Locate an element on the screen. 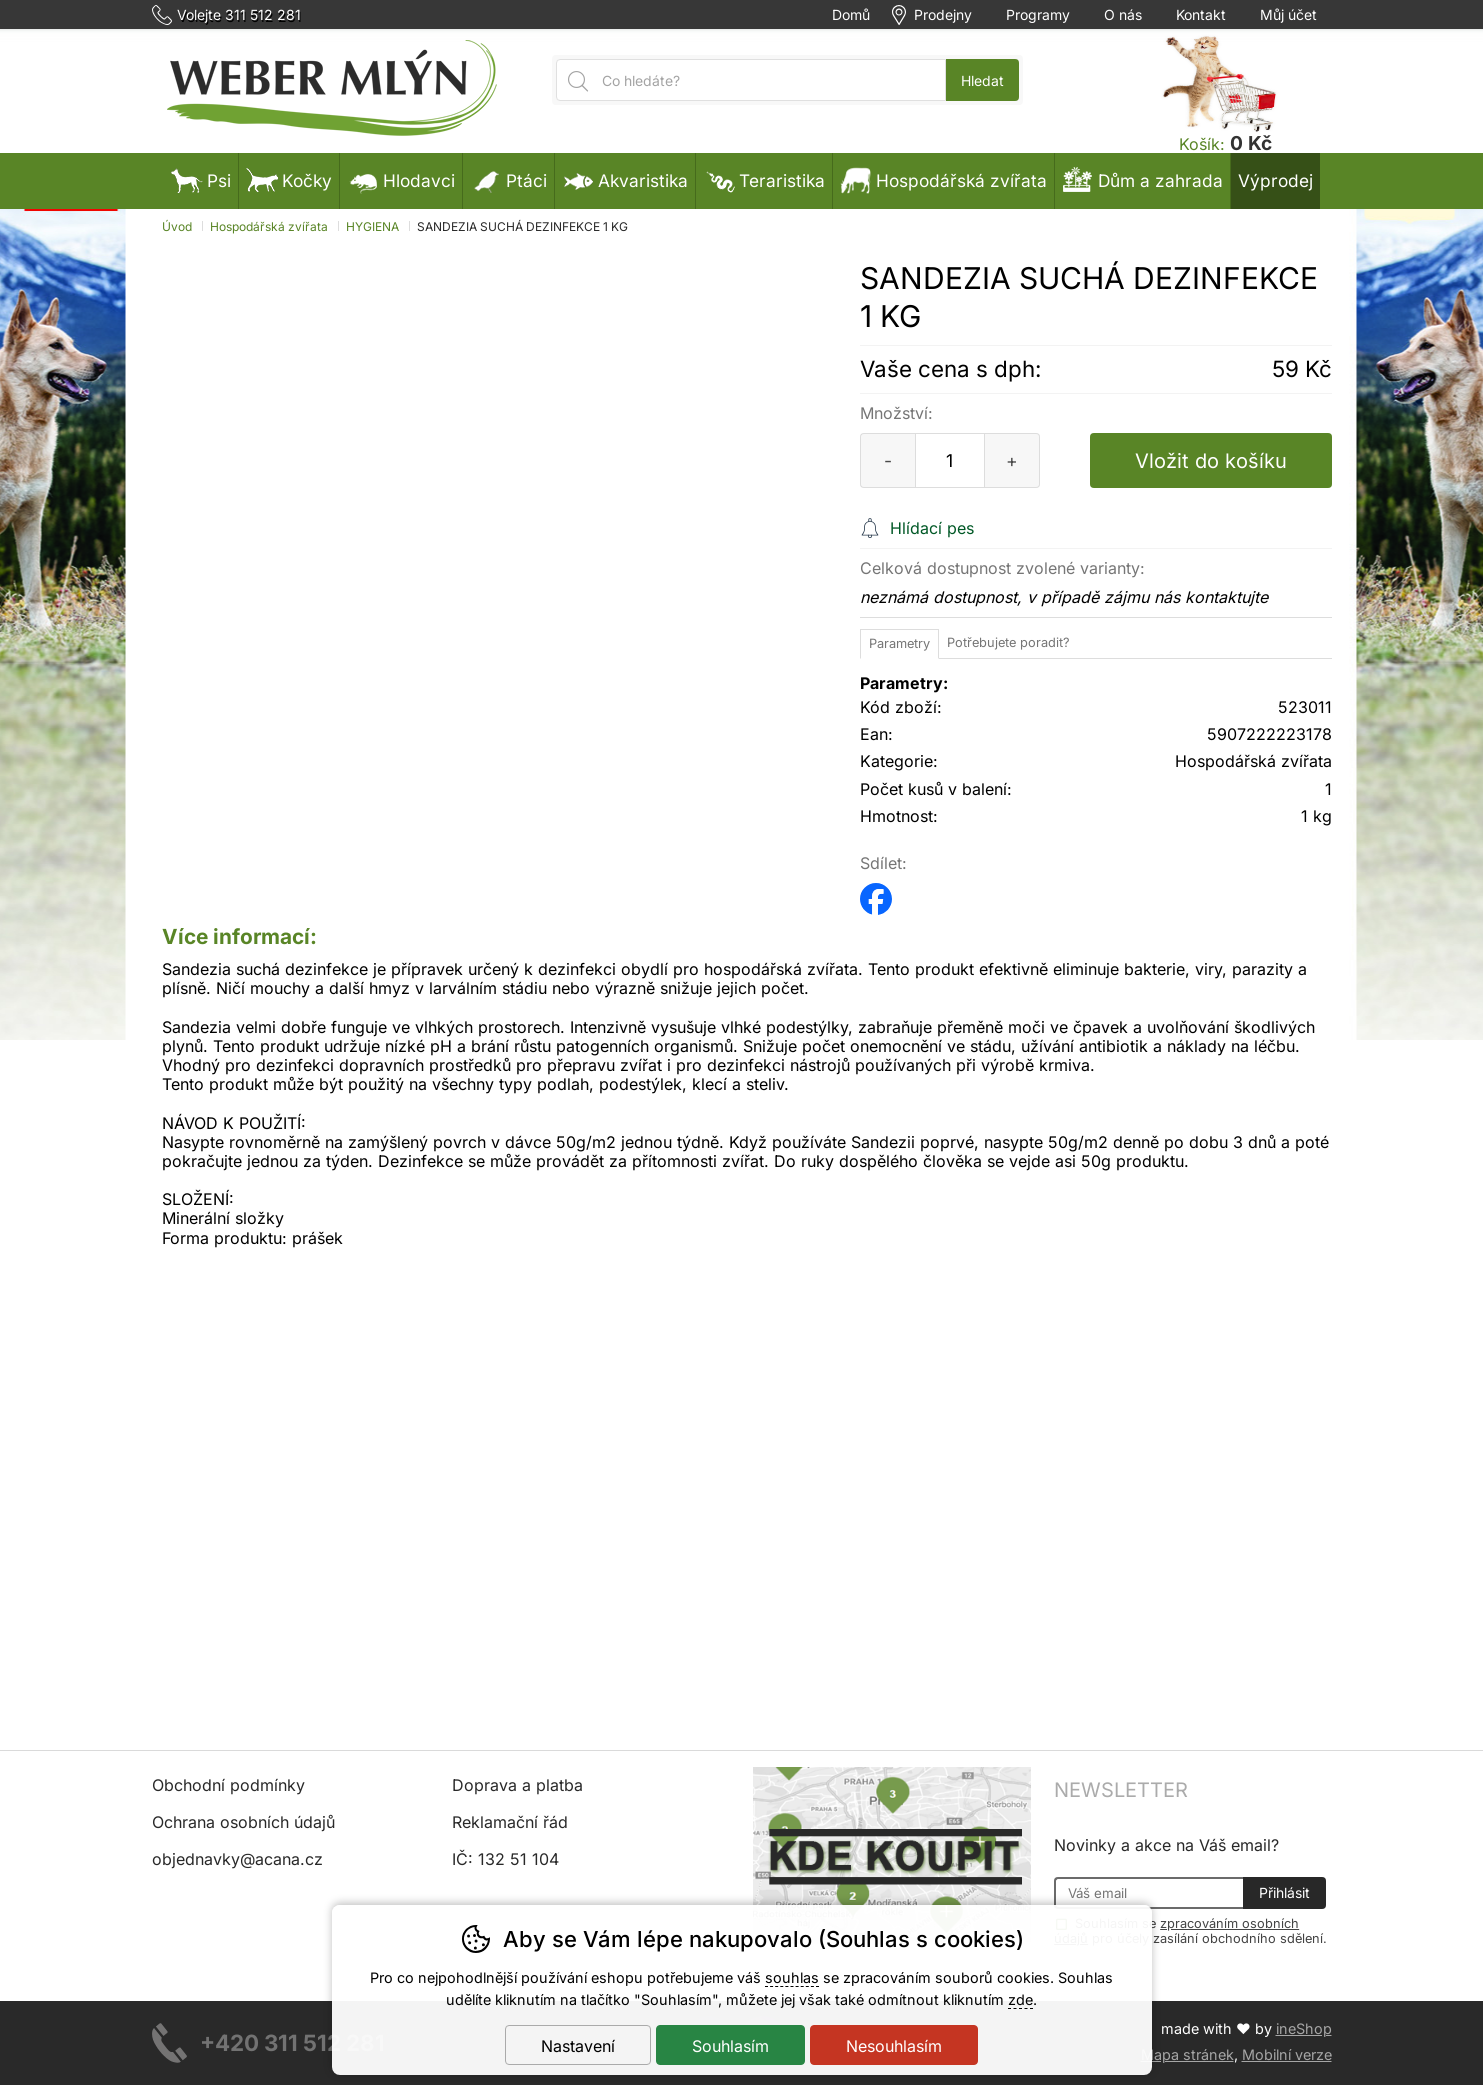 This screenshot has width=1483, height=2085. Volejte 311 512 281 is located at coordinates (239, 15).